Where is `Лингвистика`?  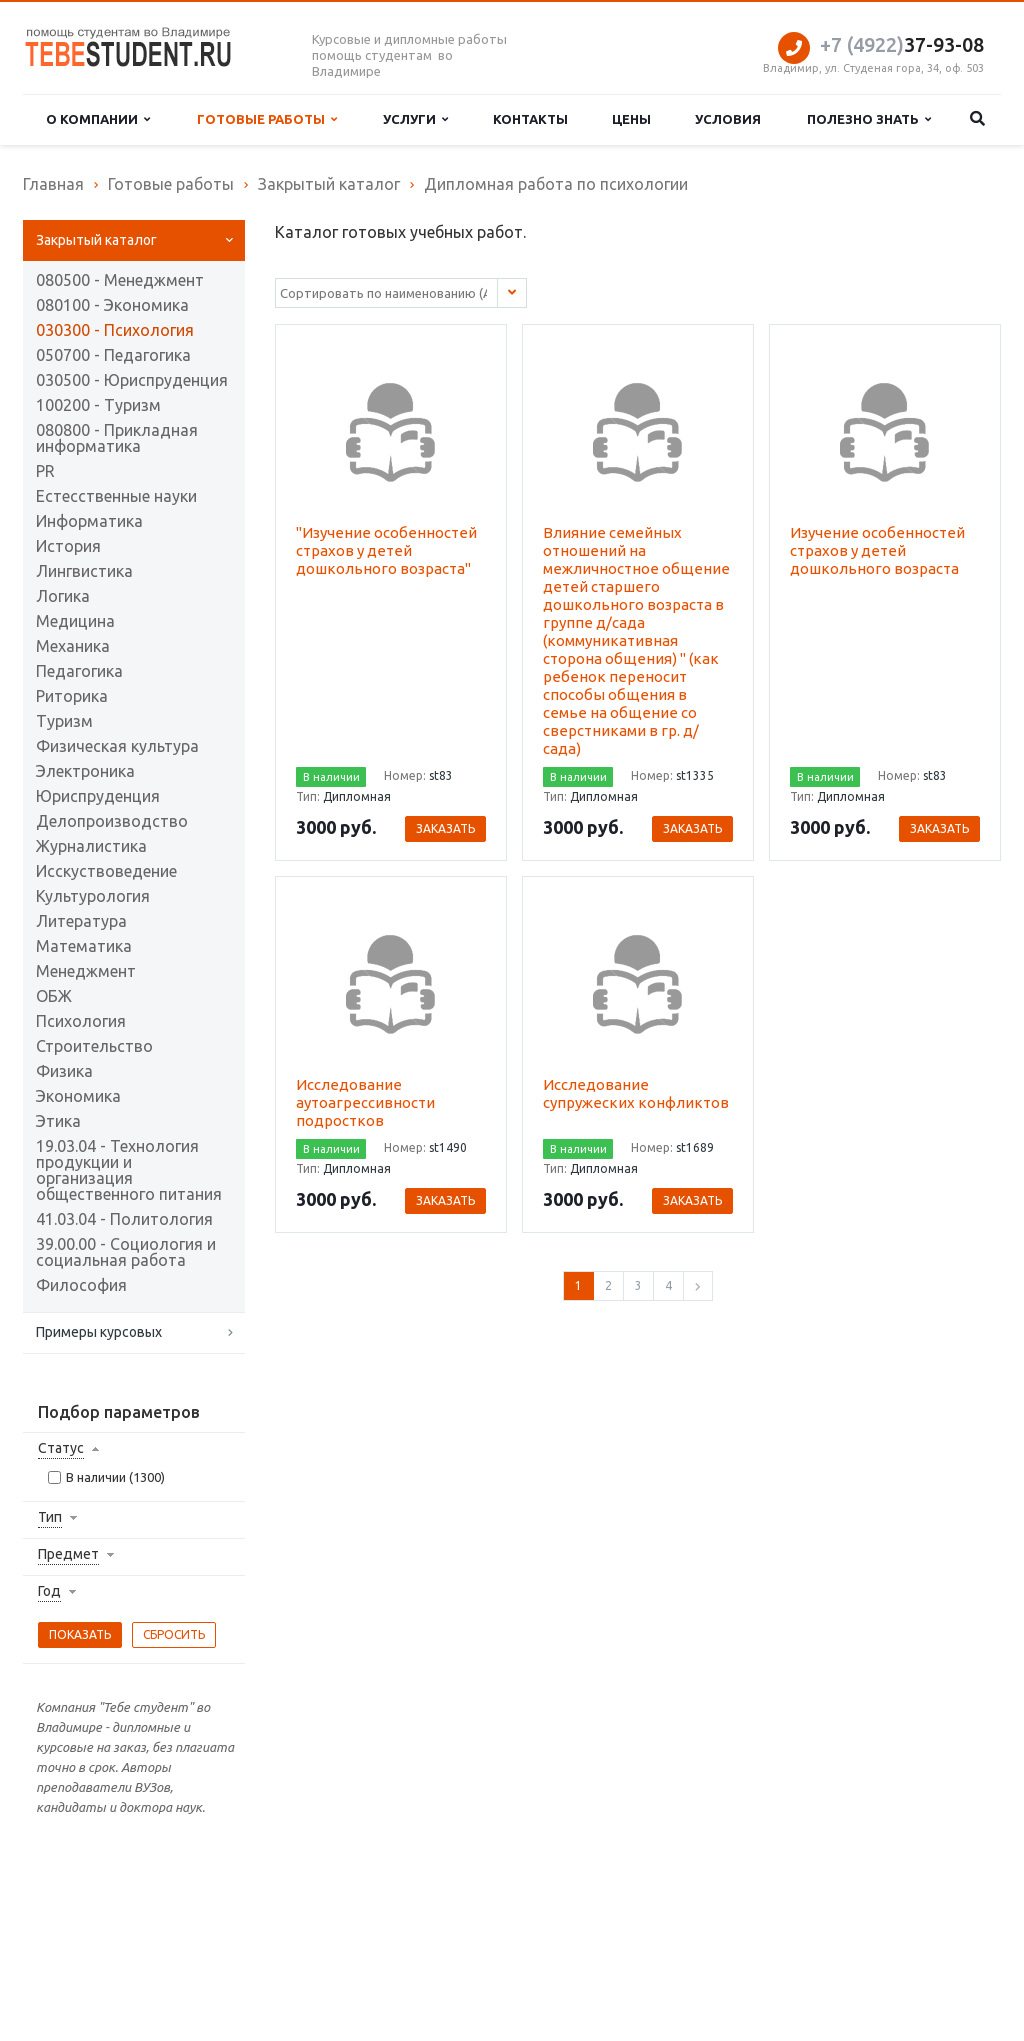 Лингвистика is located at coordinates (84, 571).